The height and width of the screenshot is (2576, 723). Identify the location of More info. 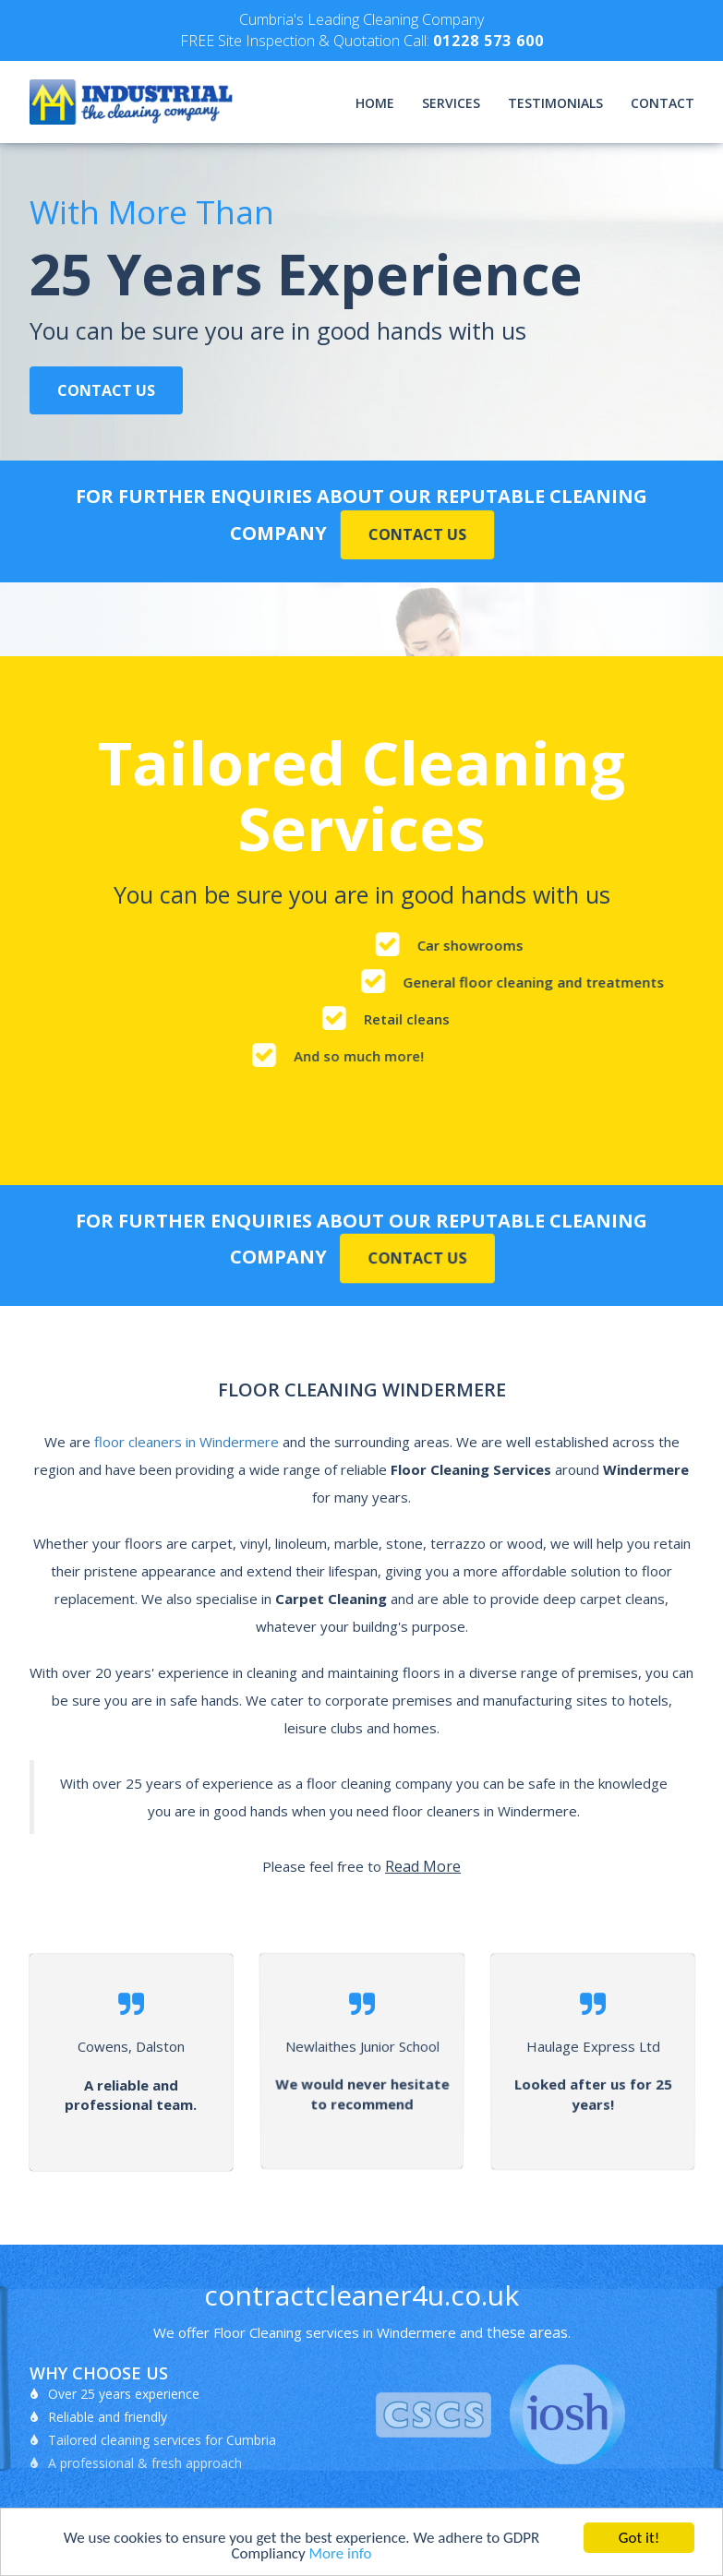
(340, 2553).